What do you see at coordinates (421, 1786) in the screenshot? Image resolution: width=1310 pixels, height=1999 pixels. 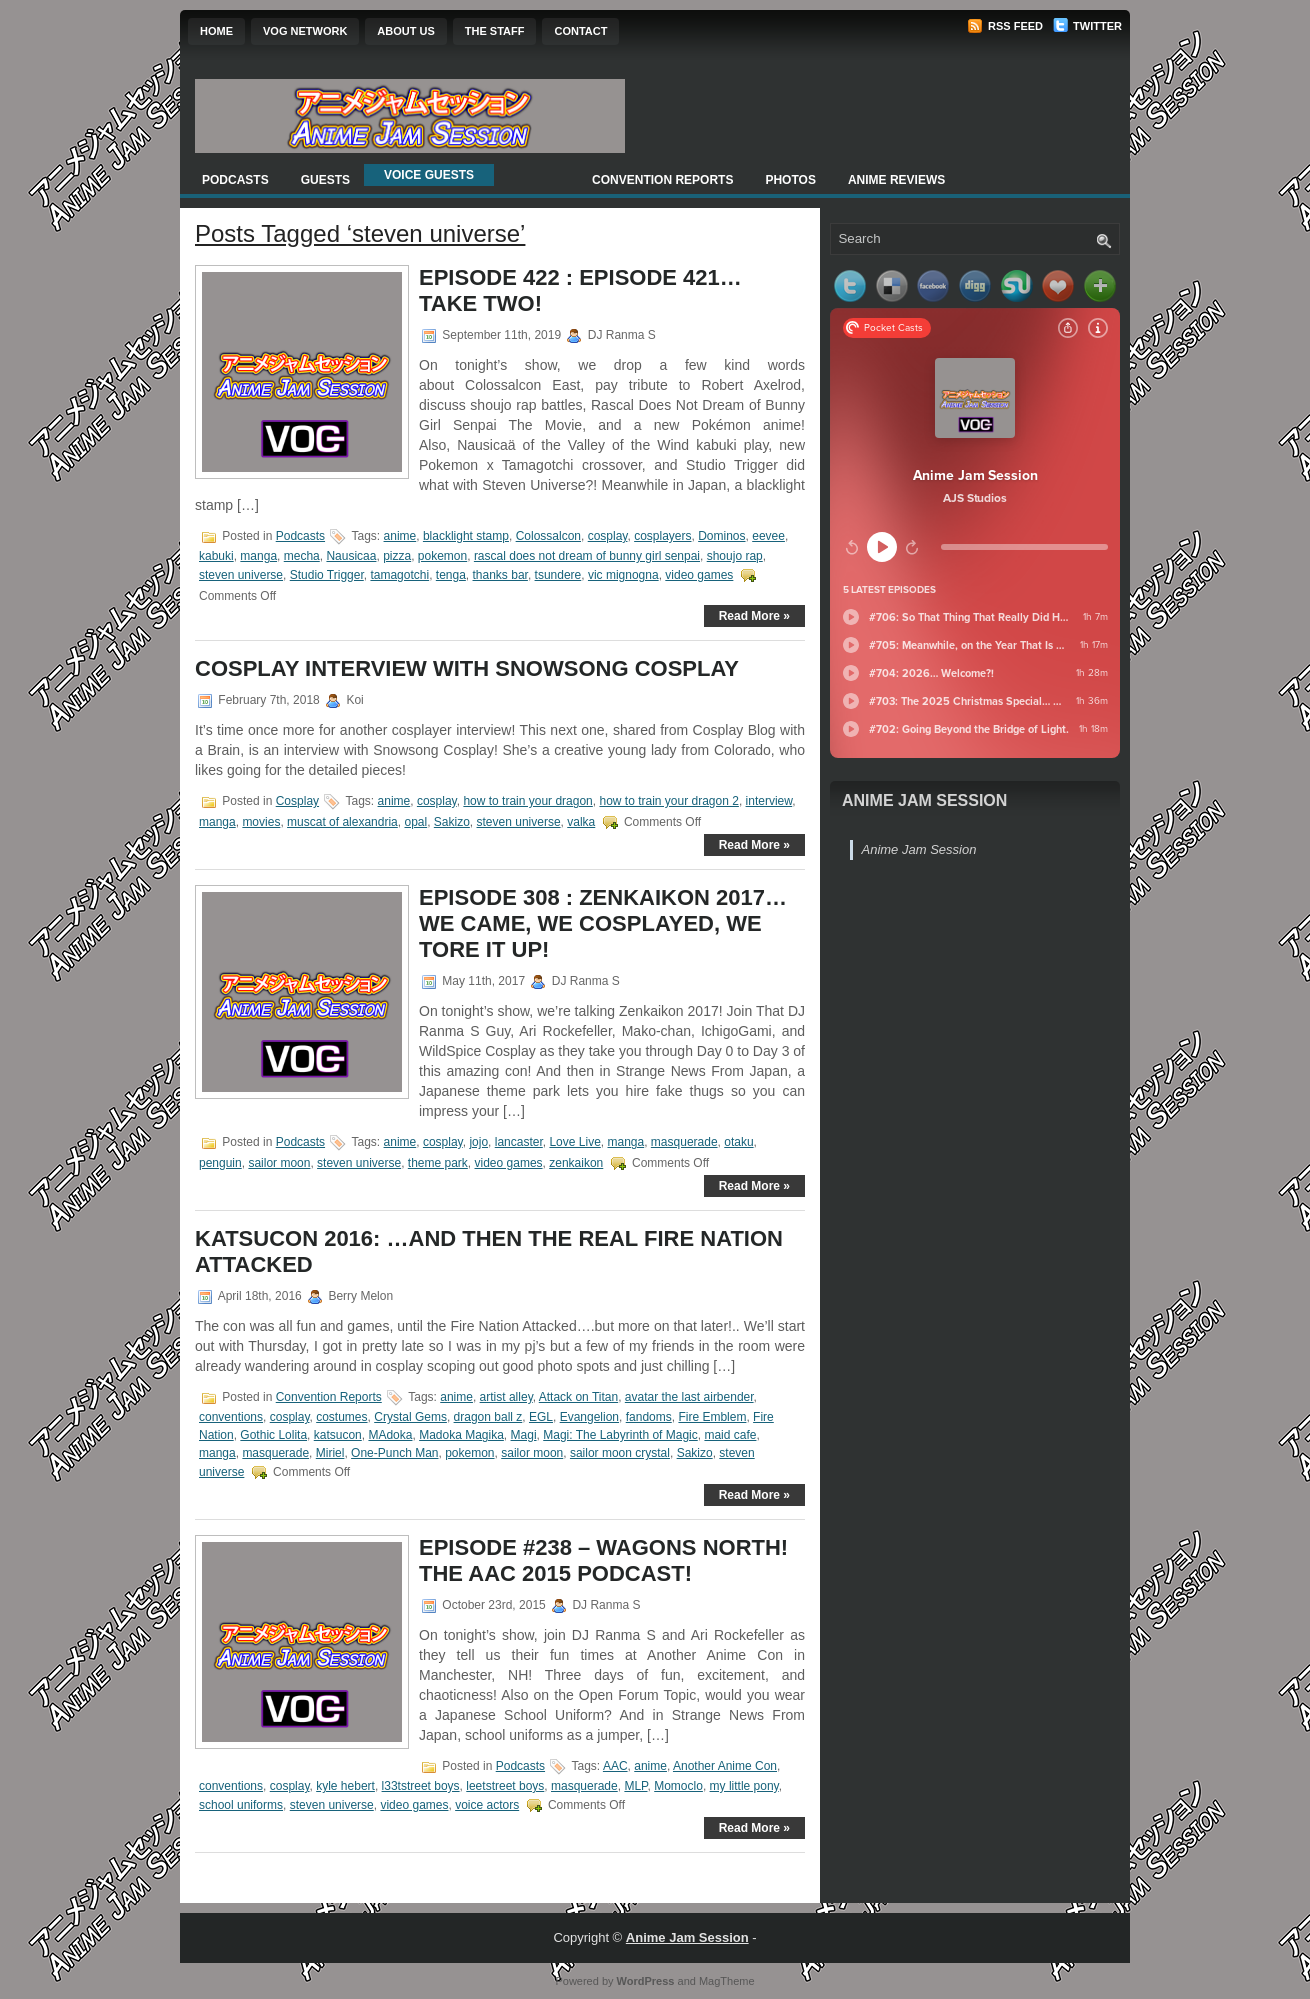 I see `l33tstreet boys` at bounding box center [421, 1786].